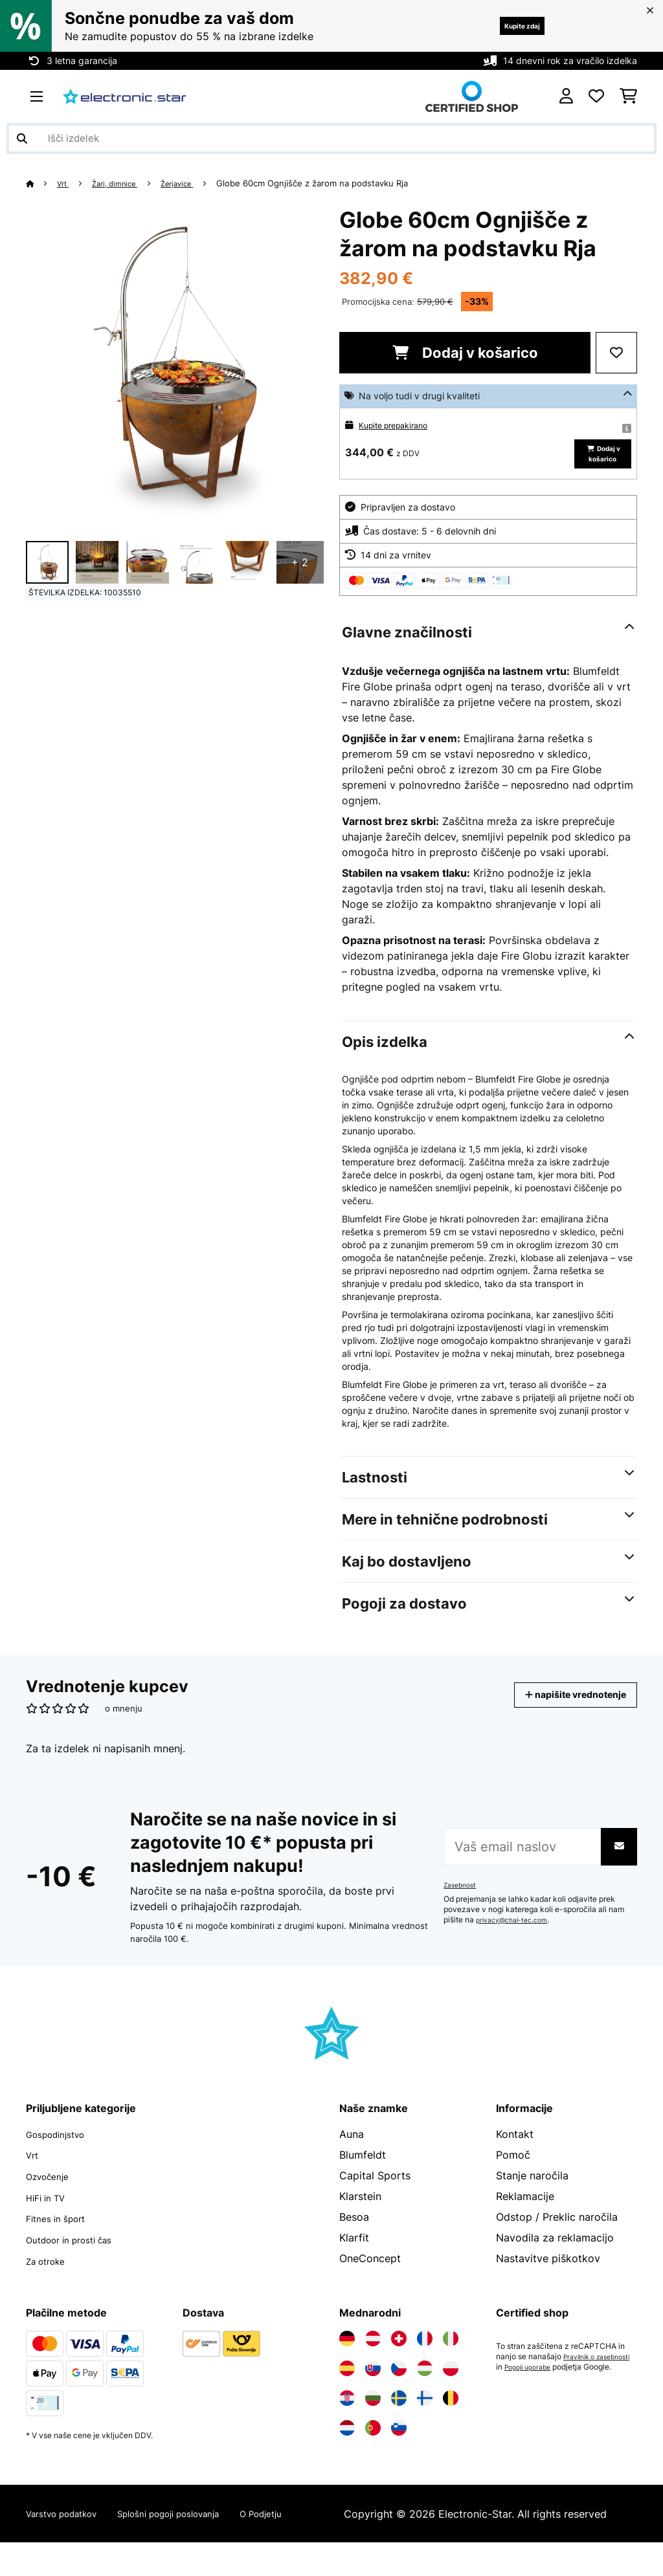 This screenshot has height=2576, width=663. What do you see at coordinates (299, 562) in the screenshot?
I see `+ 2` at bounding box center [299, 562].